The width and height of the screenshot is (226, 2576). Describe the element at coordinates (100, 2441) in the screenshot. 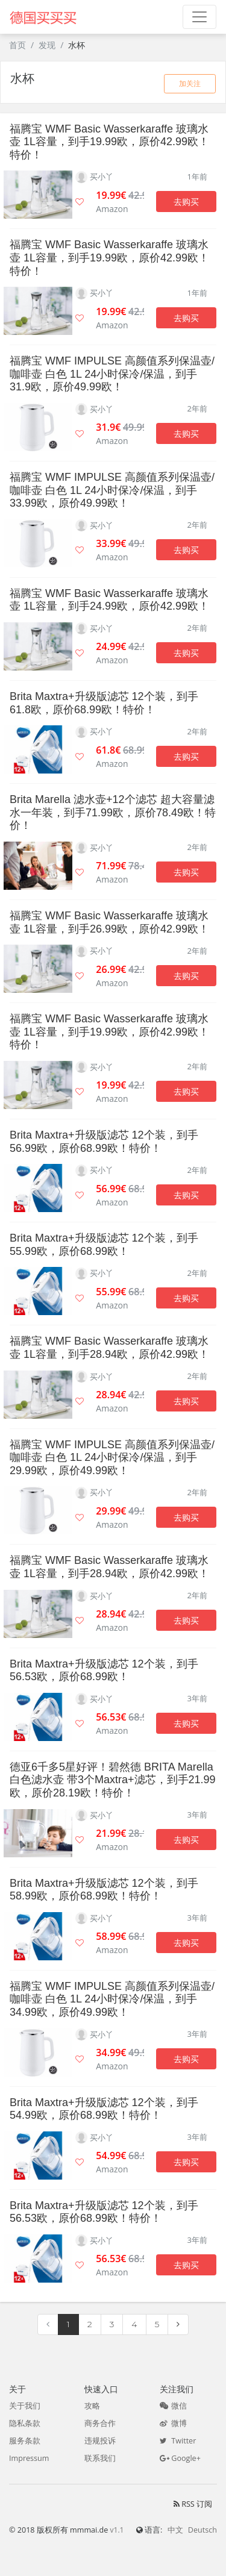

I see `违规投诉` at that location.